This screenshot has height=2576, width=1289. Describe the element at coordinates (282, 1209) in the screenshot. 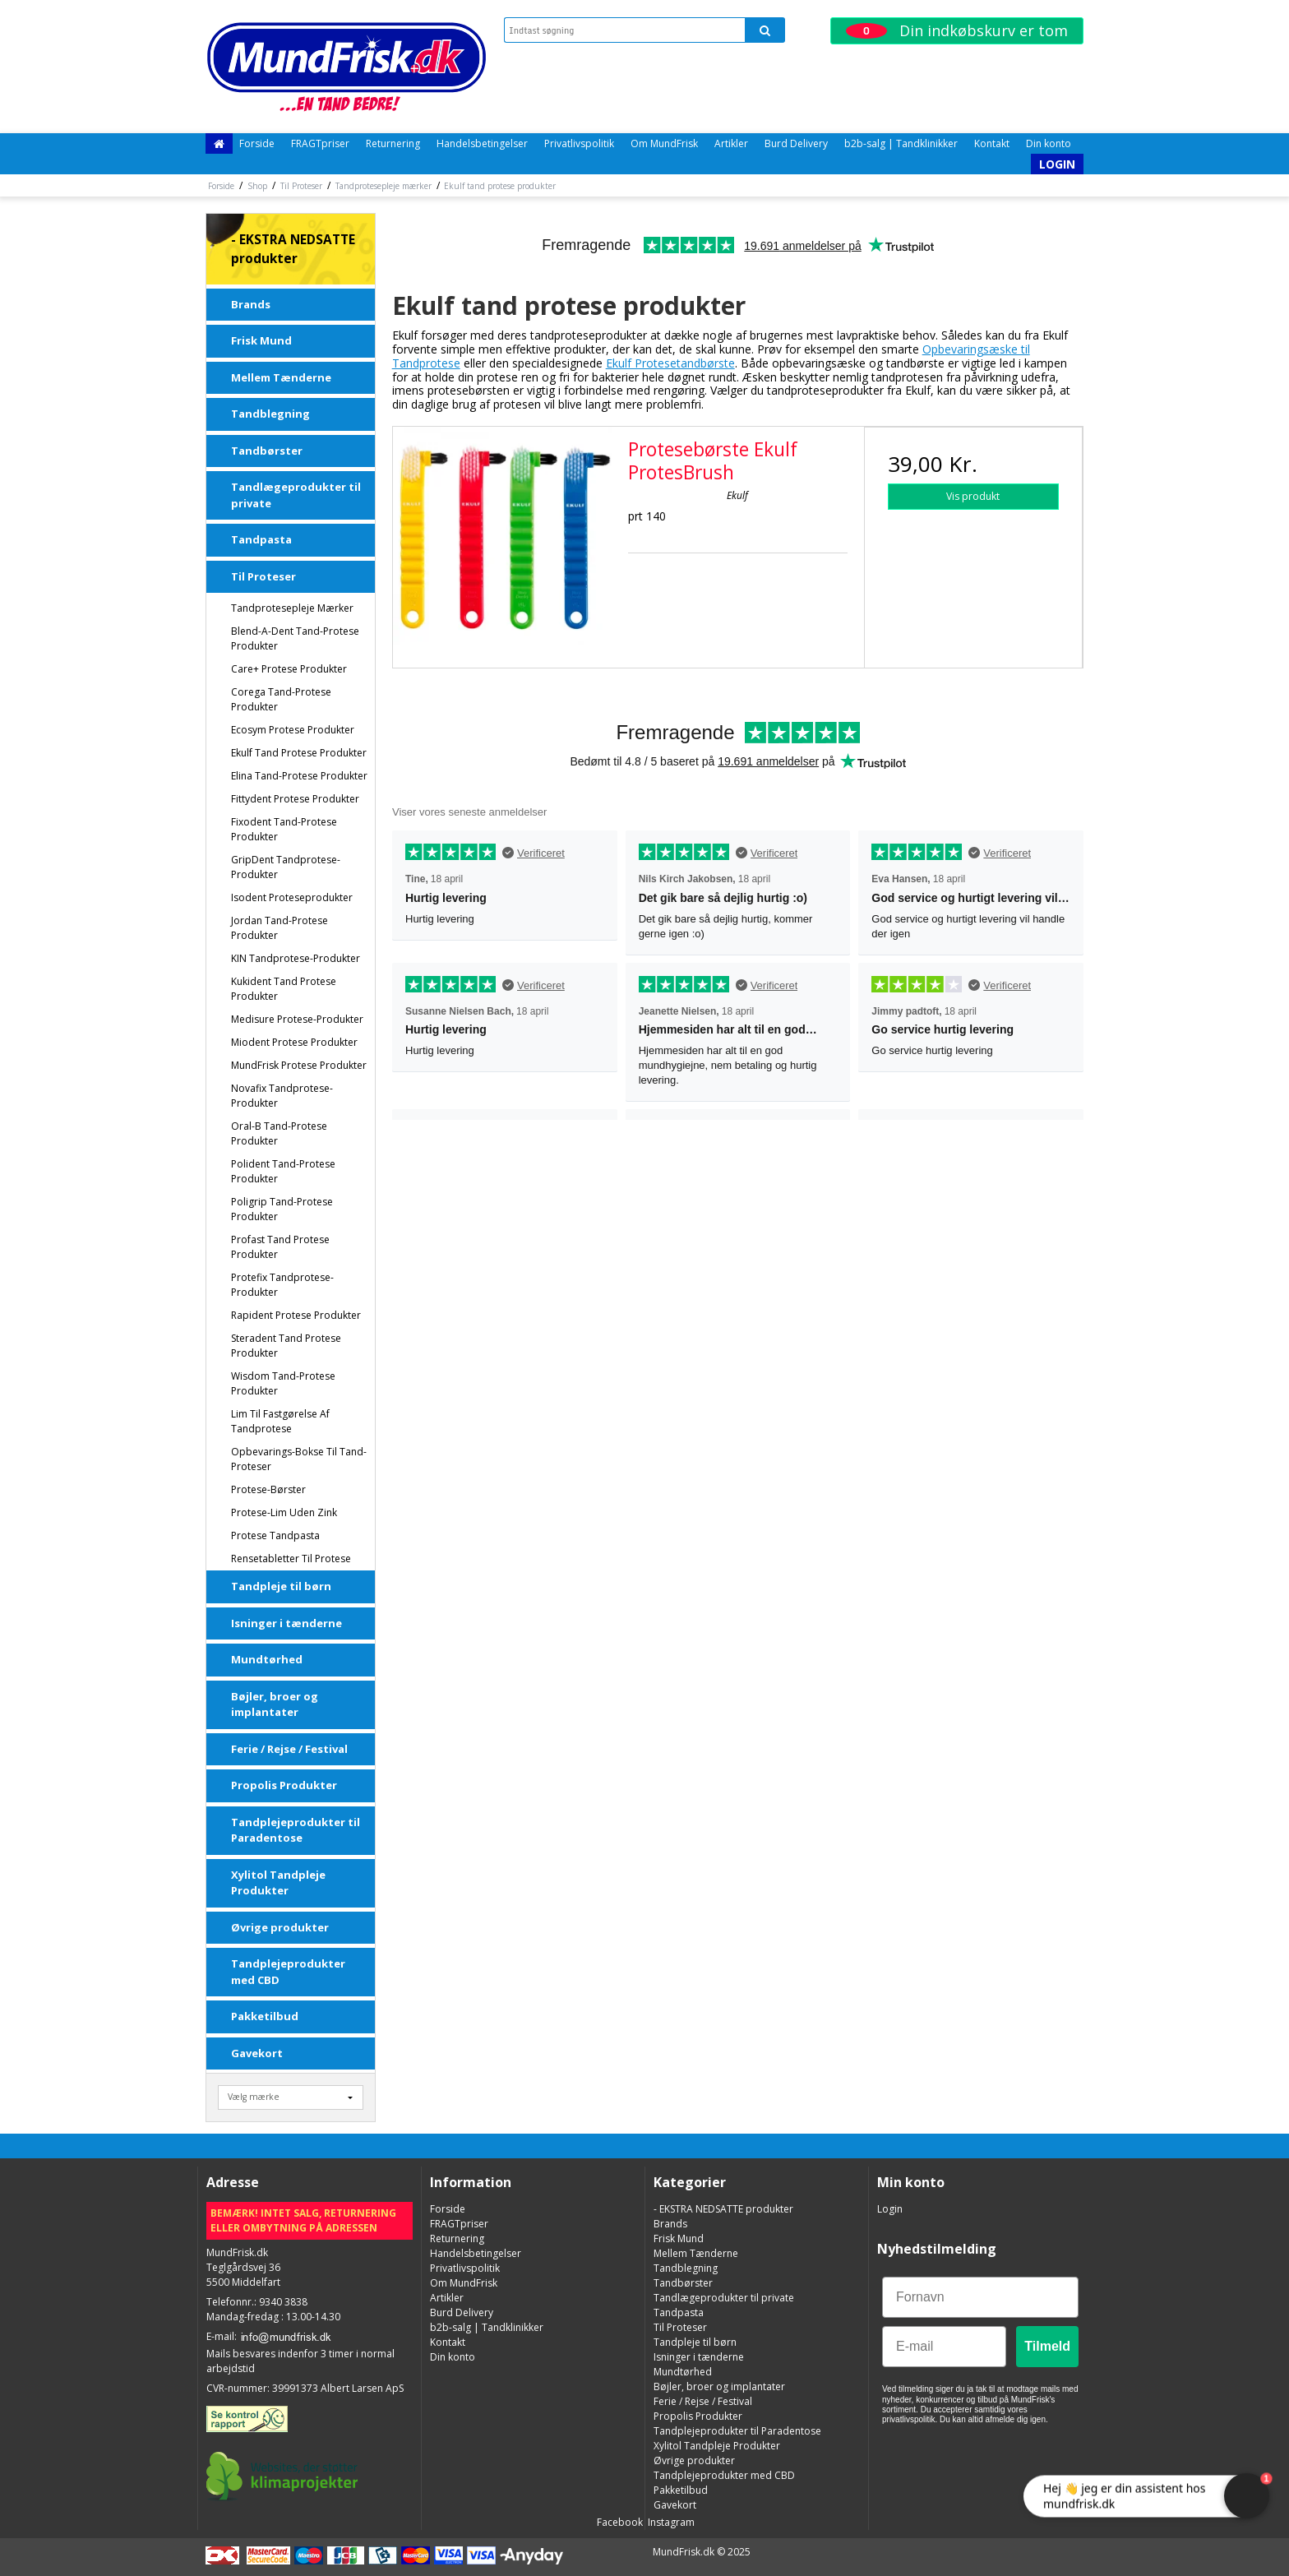

I see `Poligrip tand-protese produkter` at that location.